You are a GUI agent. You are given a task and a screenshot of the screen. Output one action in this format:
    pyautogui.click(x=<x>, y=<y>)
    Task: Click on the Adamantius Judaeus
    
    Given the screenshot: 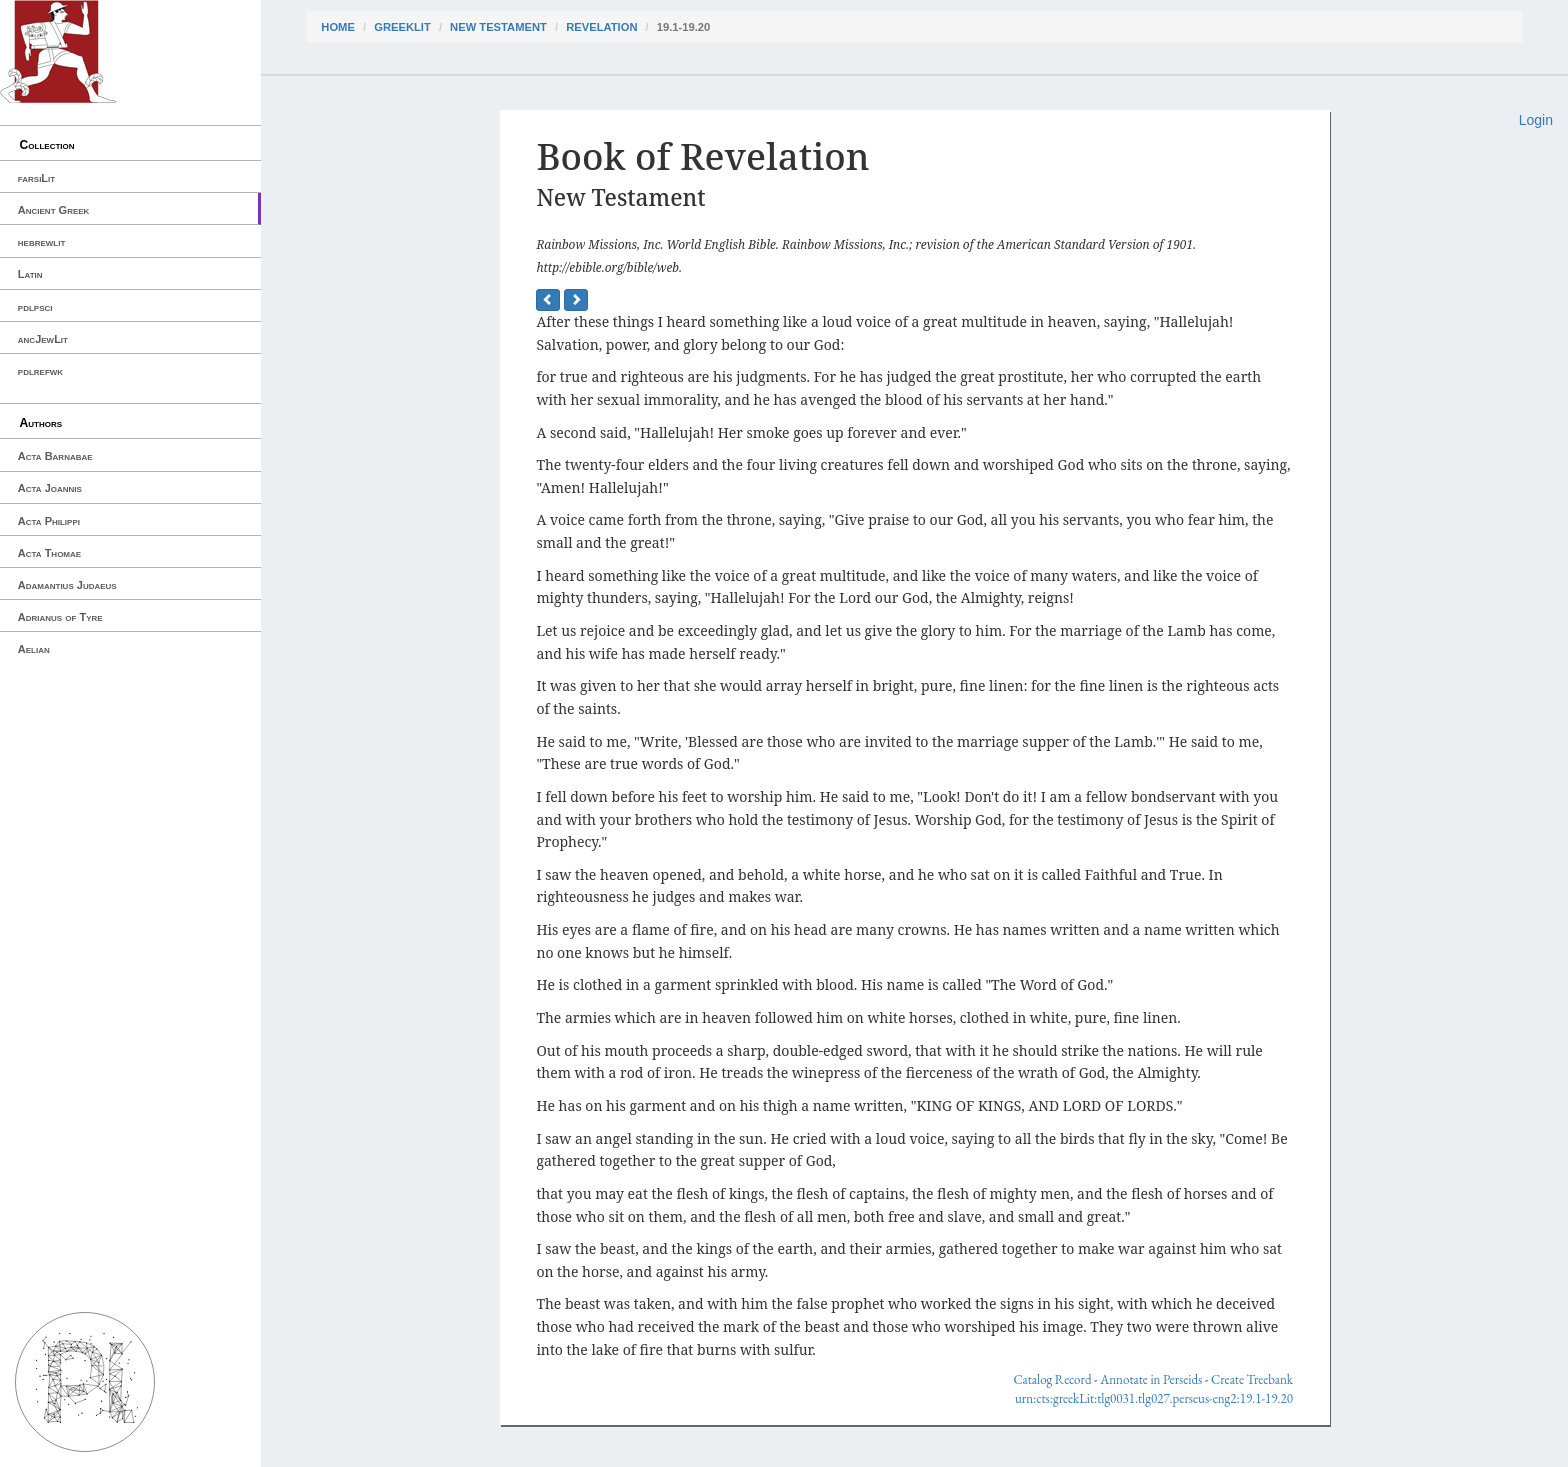 What is the action you would take?
    pyautogui.click(x=67, y=585)
    